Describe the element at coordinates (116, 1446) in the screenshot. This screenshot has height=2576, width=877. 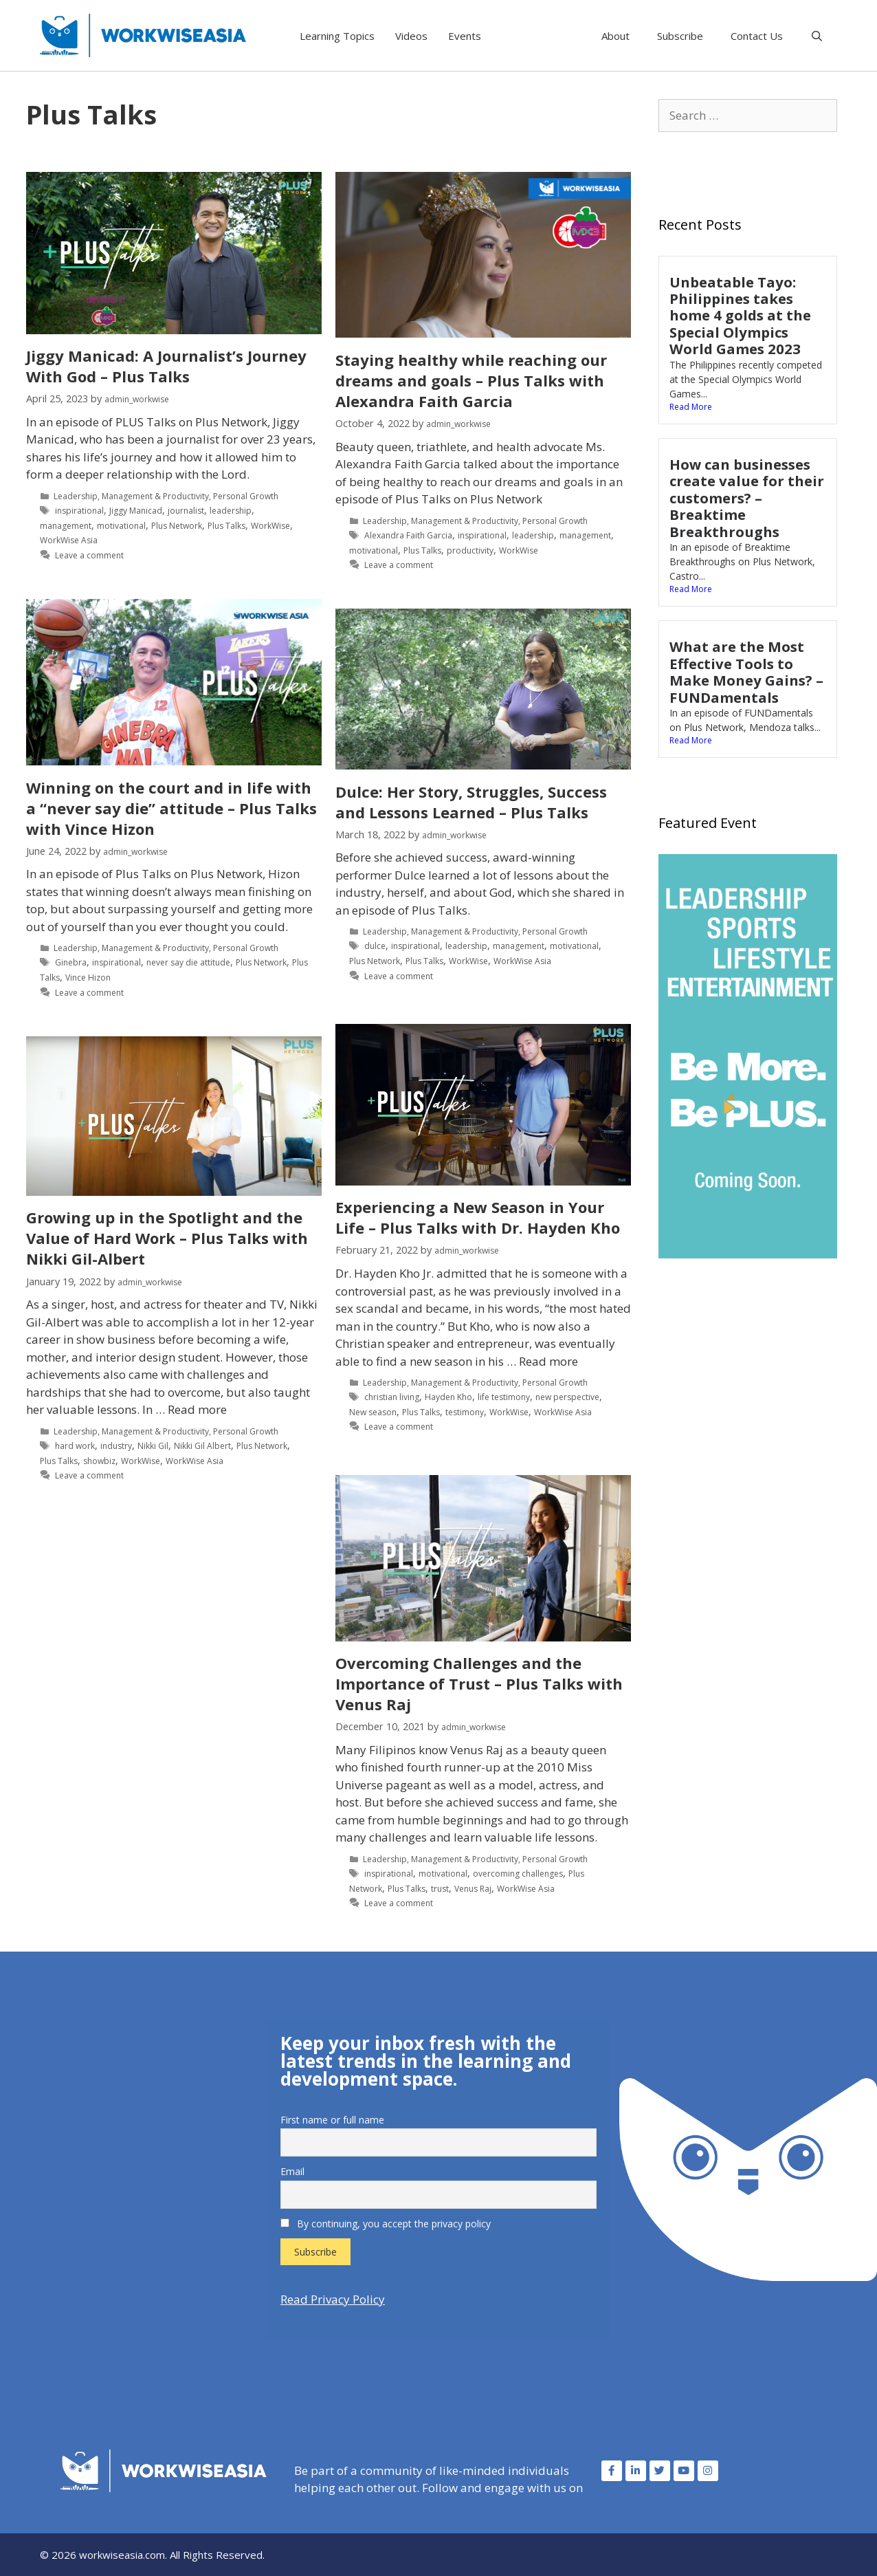
I see `industry` at that location.